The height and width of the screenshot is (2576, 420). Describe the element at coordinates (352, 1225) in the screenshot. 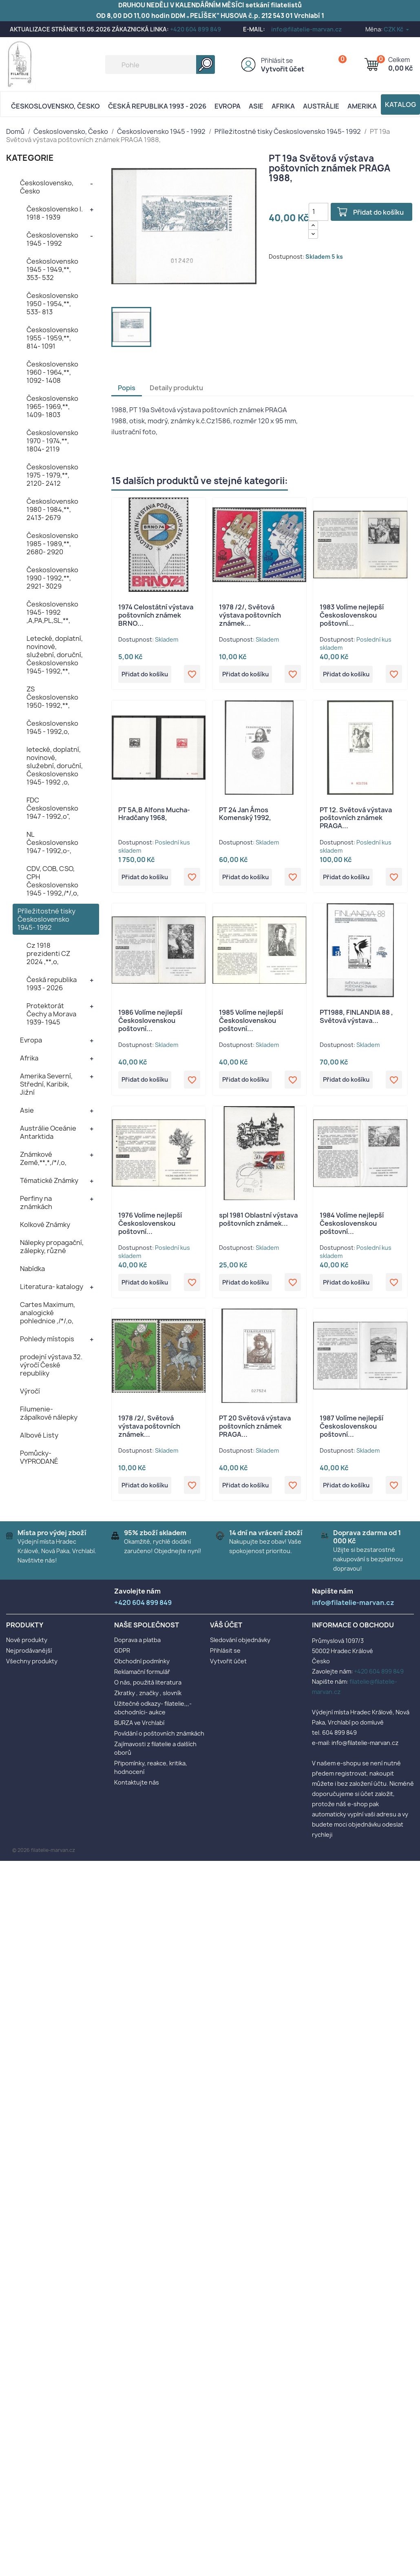

I see `1984 Volíme nejlepší Československou poštovní...` at that location.